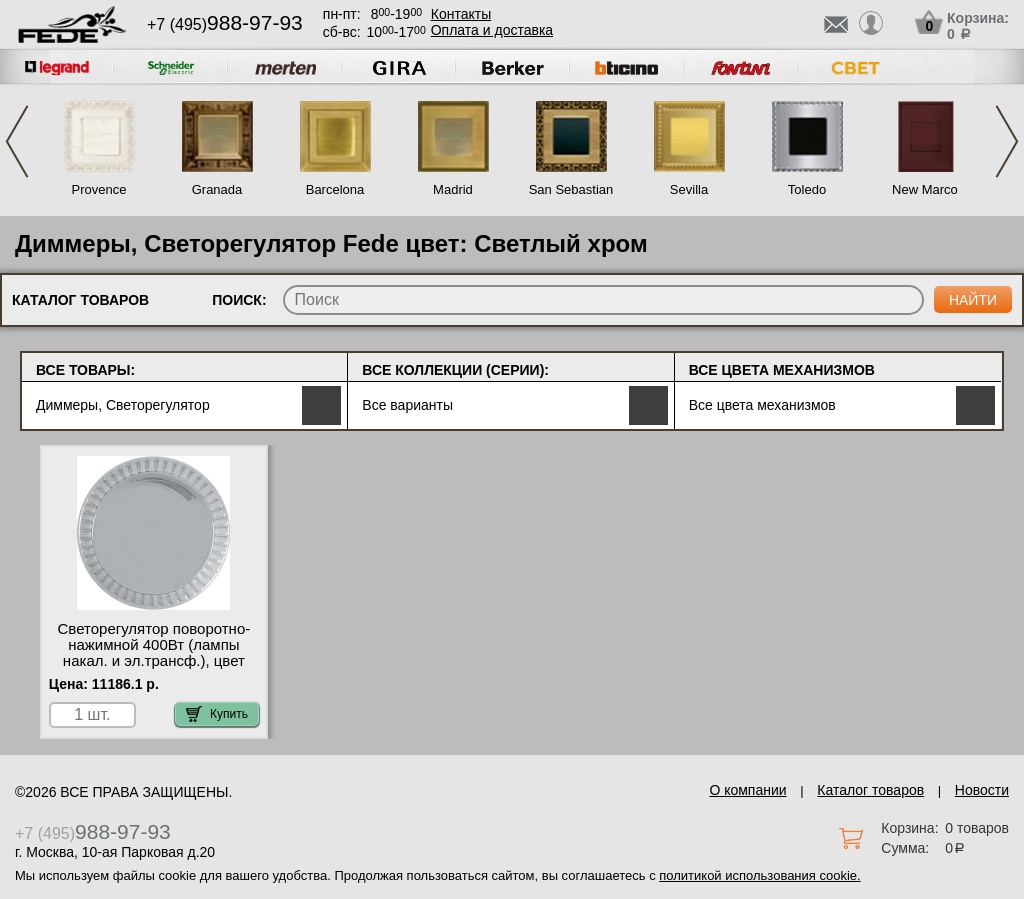  I want to click on New Marco, so click(925, 189).